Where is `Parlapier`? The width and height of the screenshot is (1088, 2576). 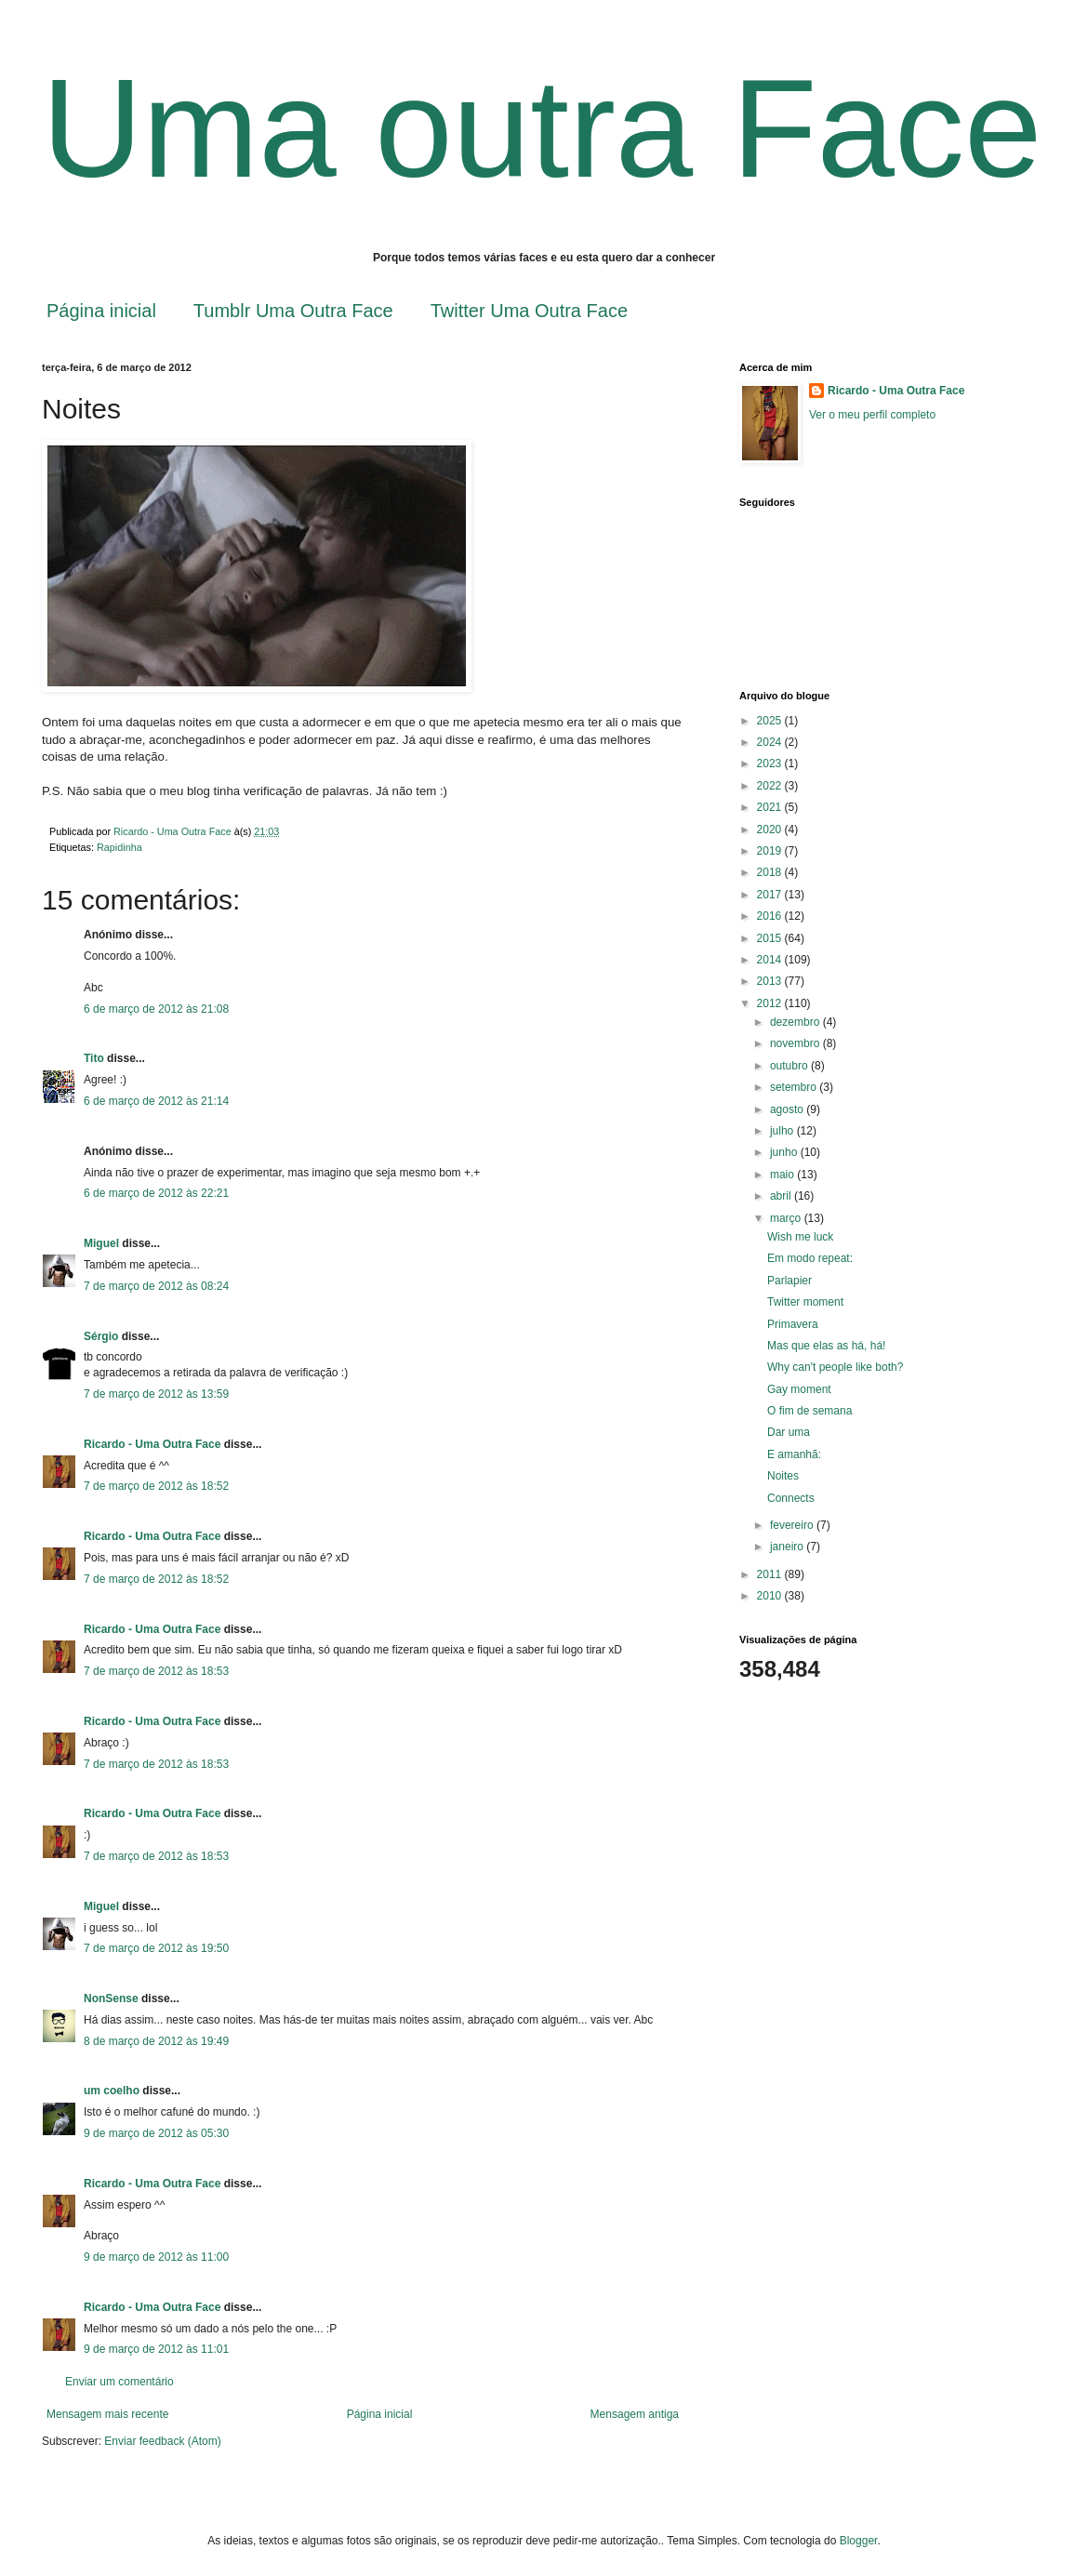 Parlapier is located at coordinates (789, 1280).